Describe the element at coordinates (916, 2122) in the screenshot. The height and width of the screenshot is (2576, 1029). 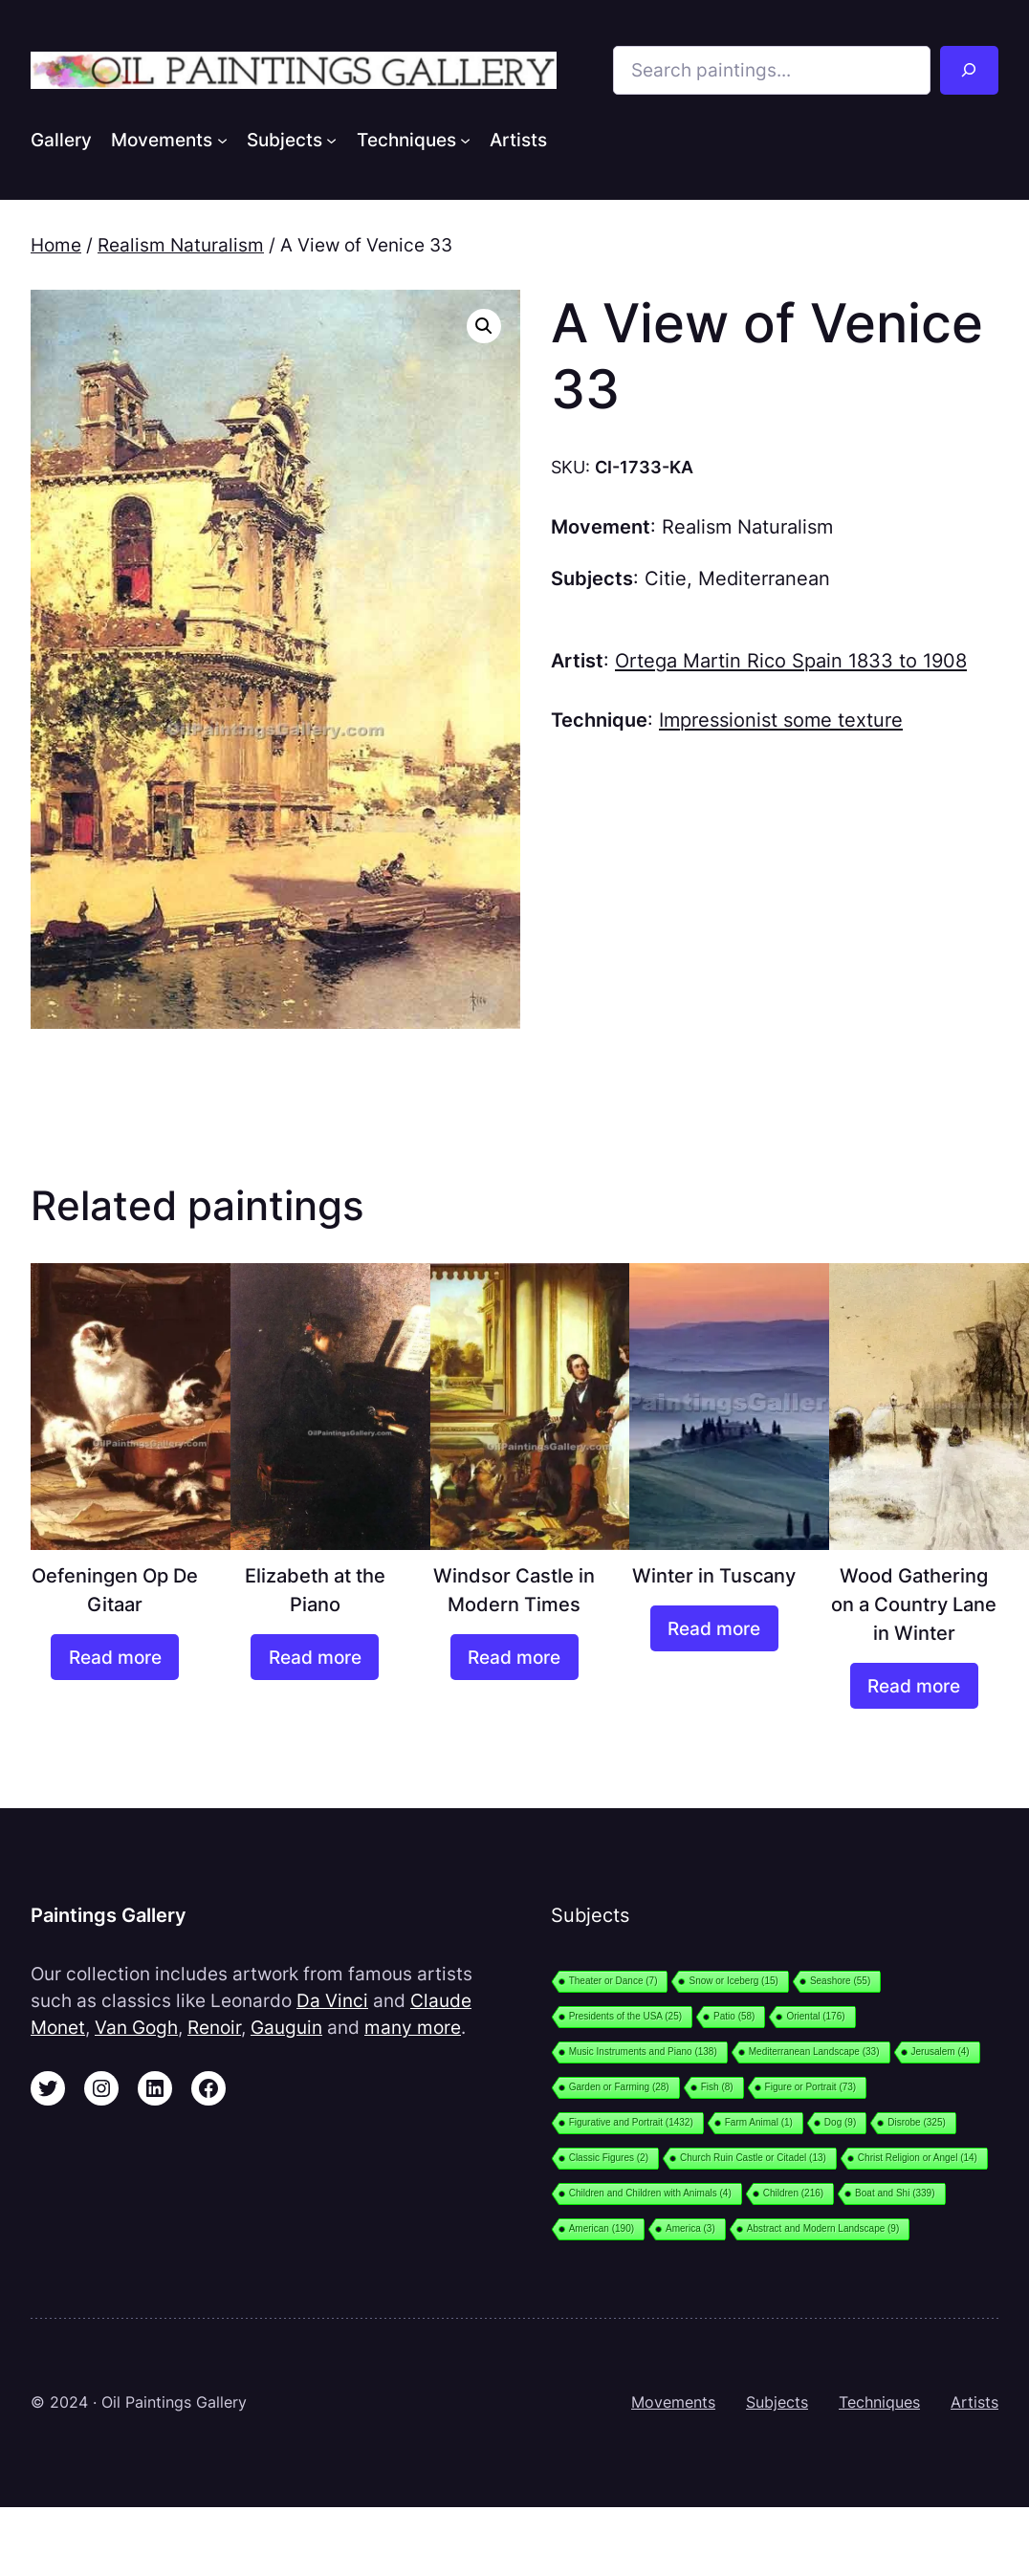
I see `Disrobe [Disrobe (325 items)]` at that location.